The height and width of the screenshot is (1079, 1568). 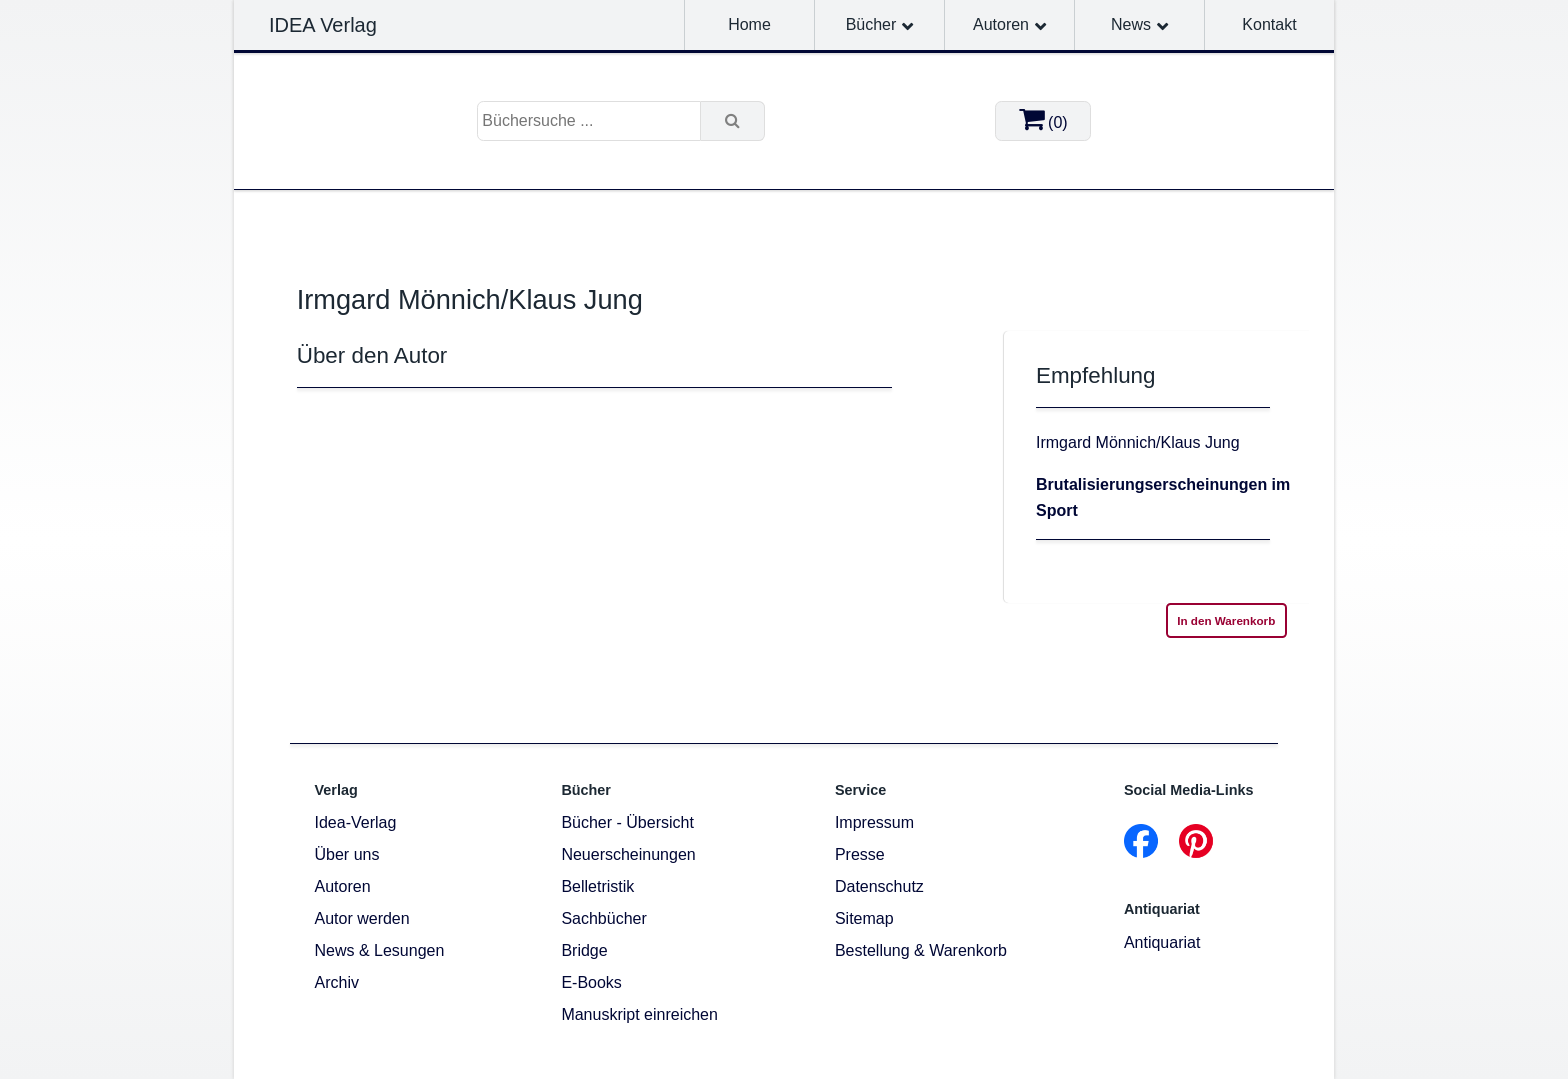 What do you see at coordinates (860, 854) in the screenshot?
I see `Presse` at bounding box center [860, 854].